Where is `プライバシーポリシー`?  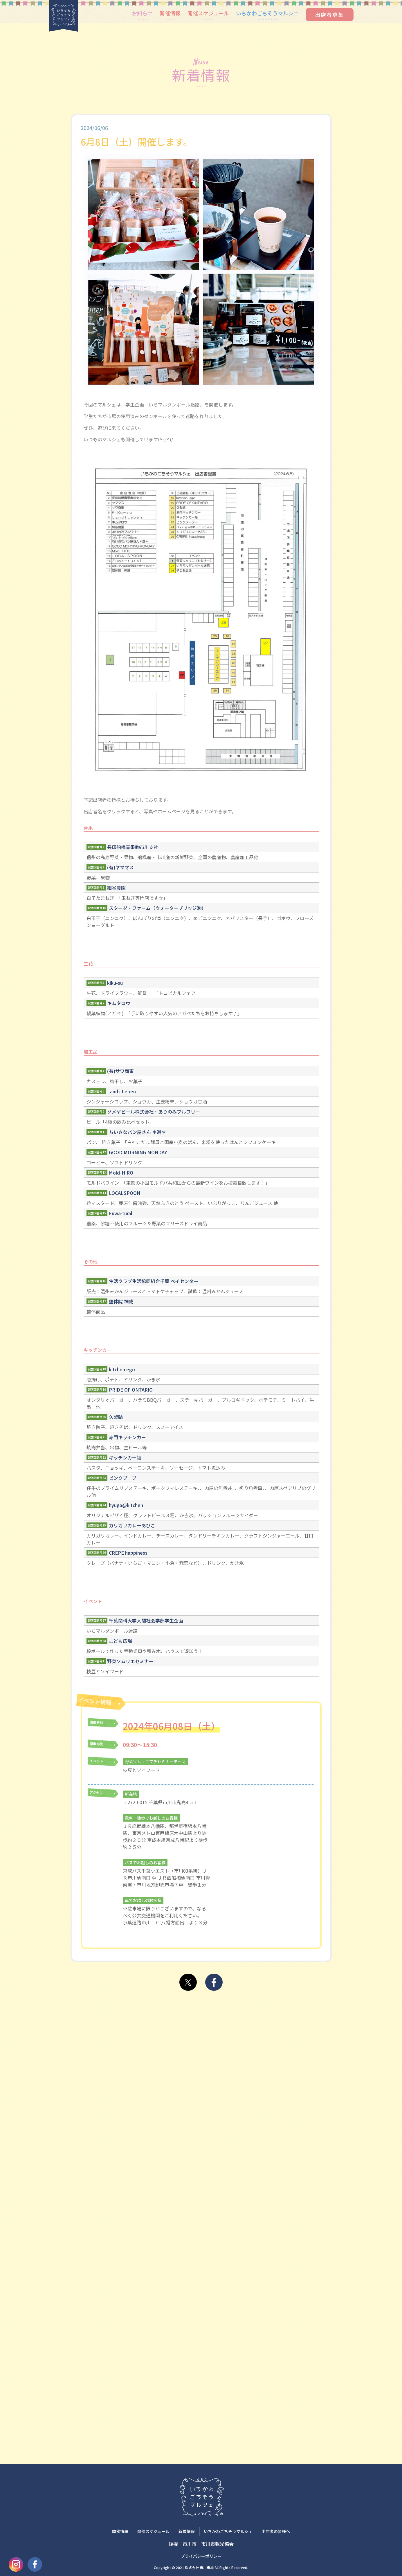
プライバシーポリシー is located at coordinates (201, 2556).